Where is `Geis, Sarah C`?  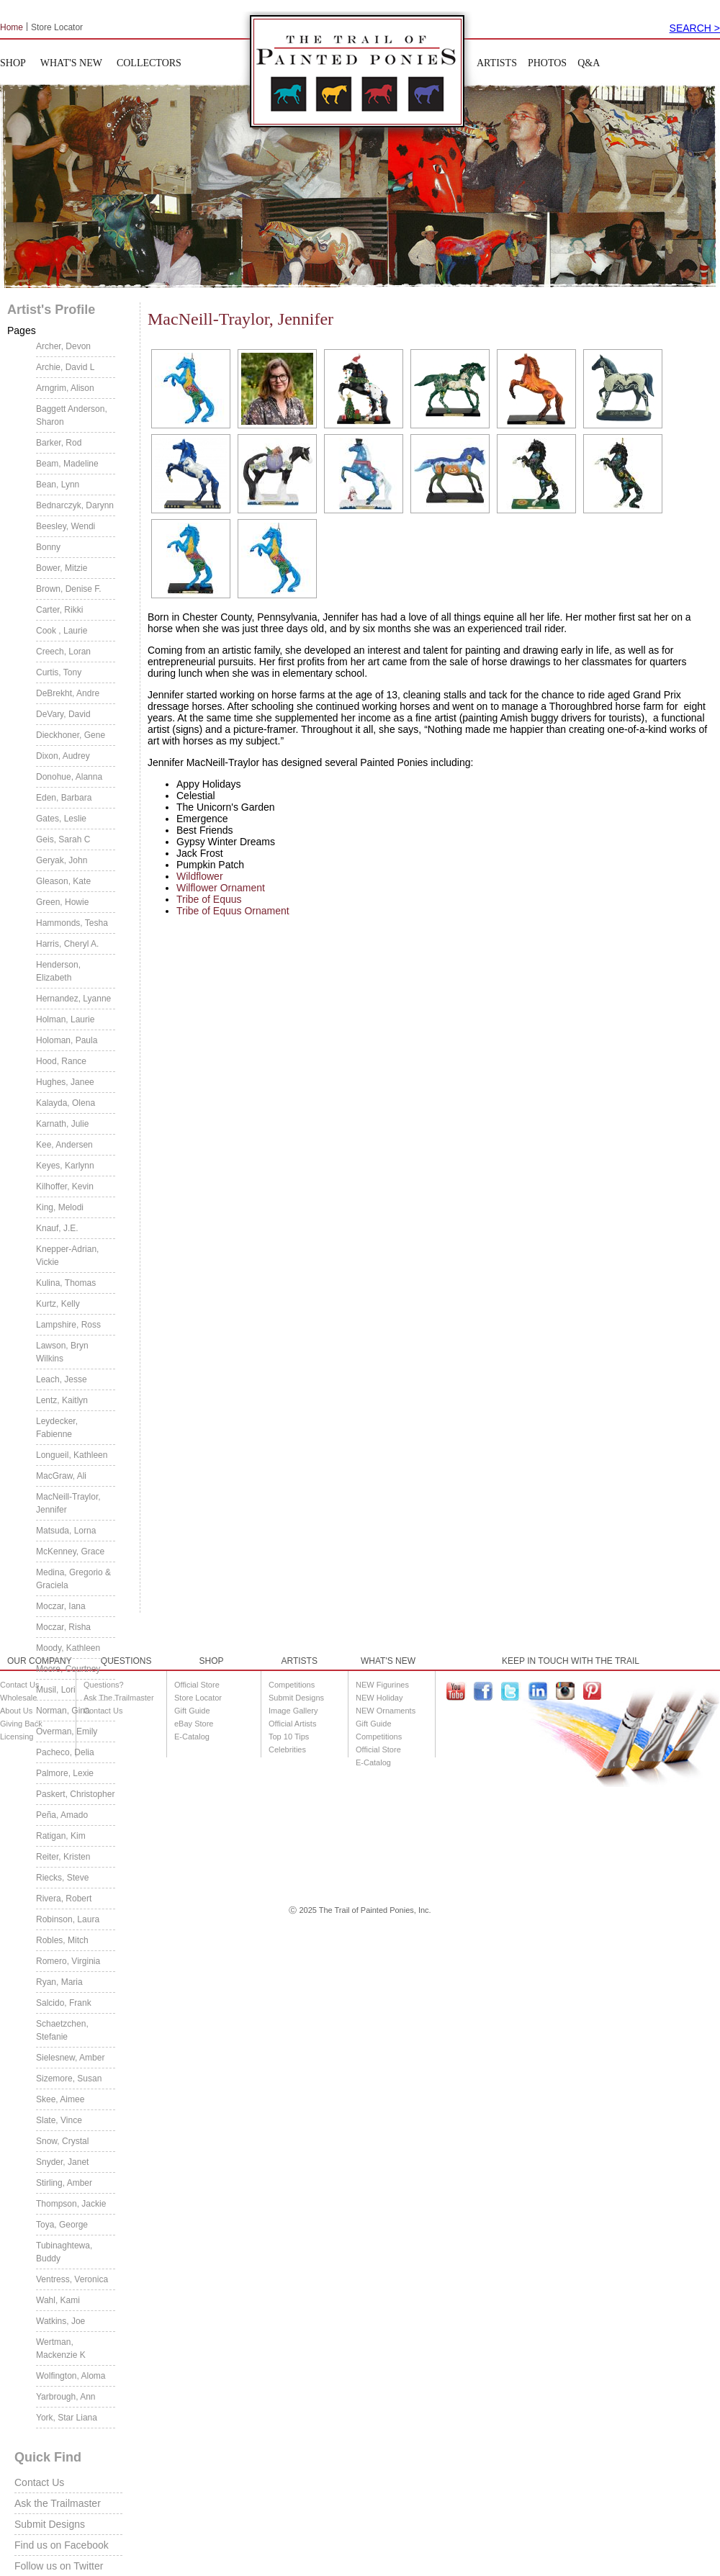 Geis, Sarah C is located at coordinates (63, 839).